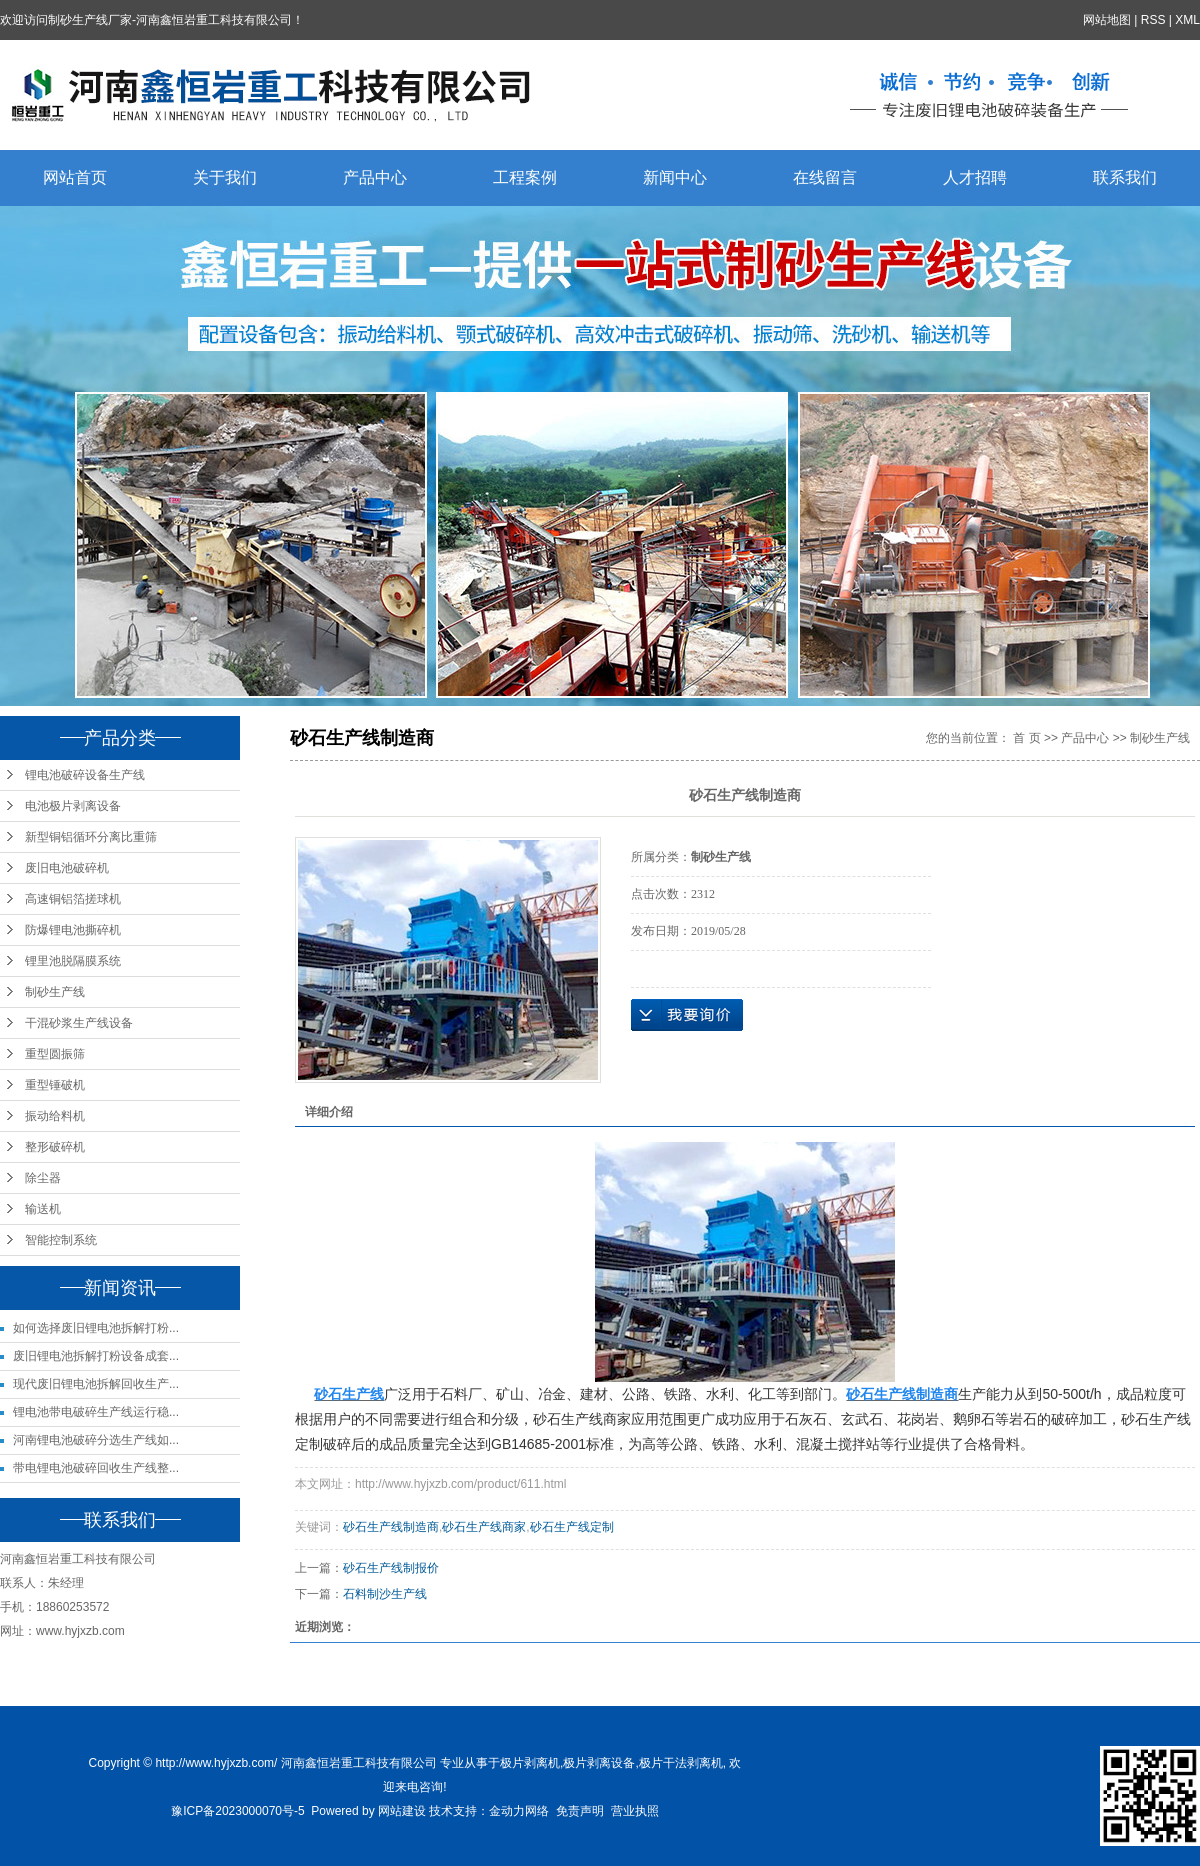 This screenshot has width=1200, height=1866. What do you see at coordinates (75, 177) in the screenshot?
I see `网站首页` at bounding box center [75, 177].